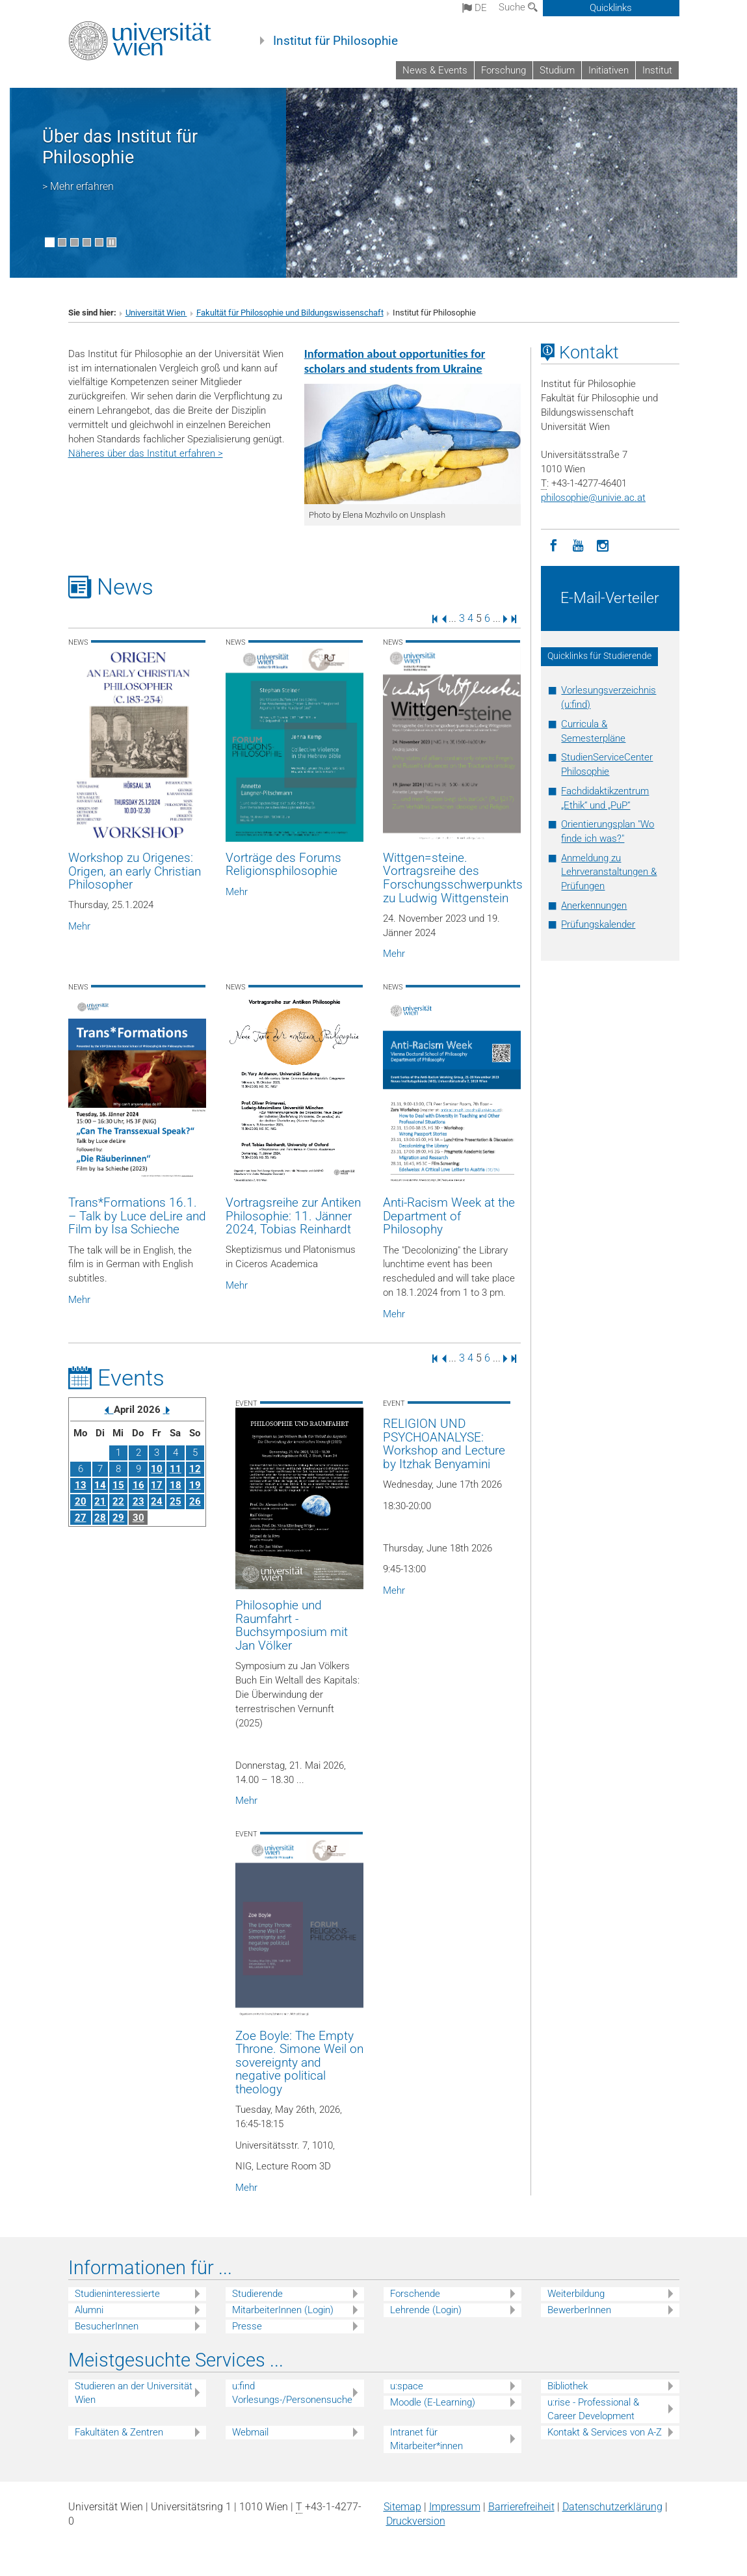 The image size is (747, 2576). What do you see at coordinates (145, 453) in the screenshot?
I see `Näheres über das Institut erfahren >` at bounding box center [145, 453].